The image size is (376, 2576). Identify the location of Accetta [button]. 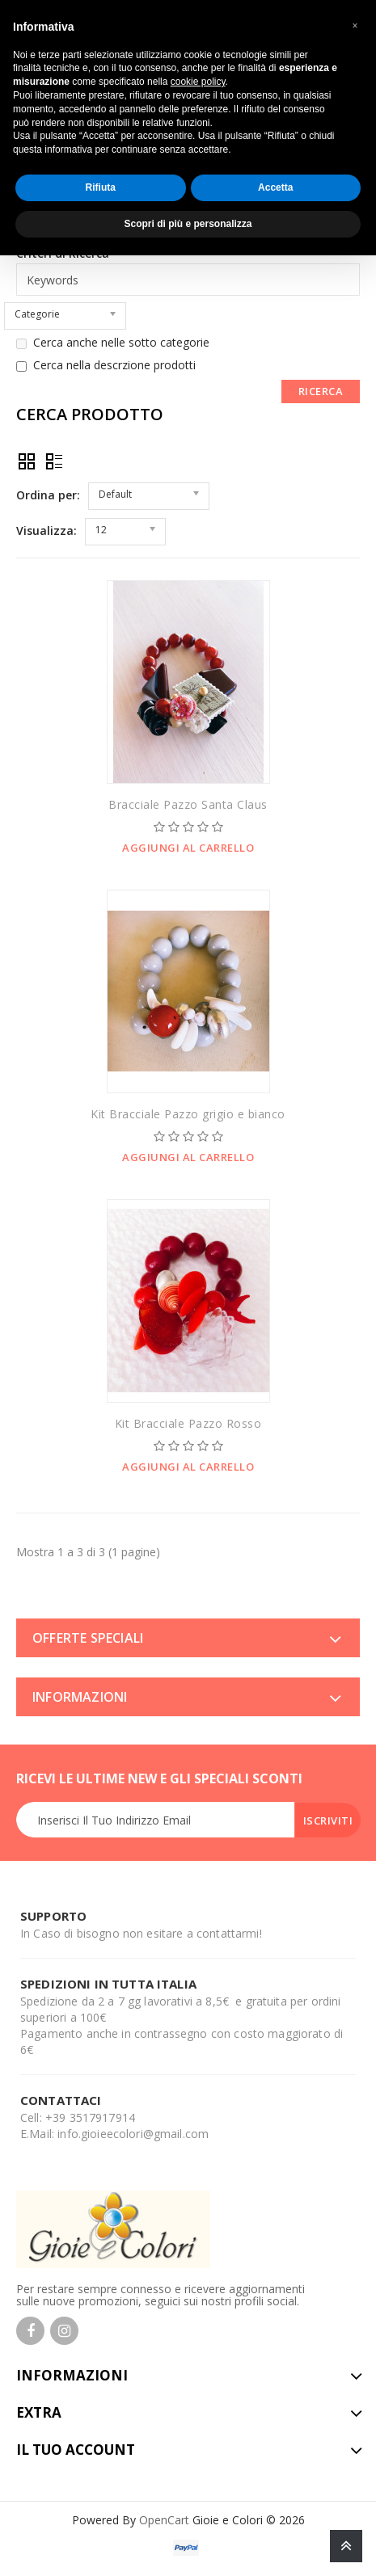
(275, 187).